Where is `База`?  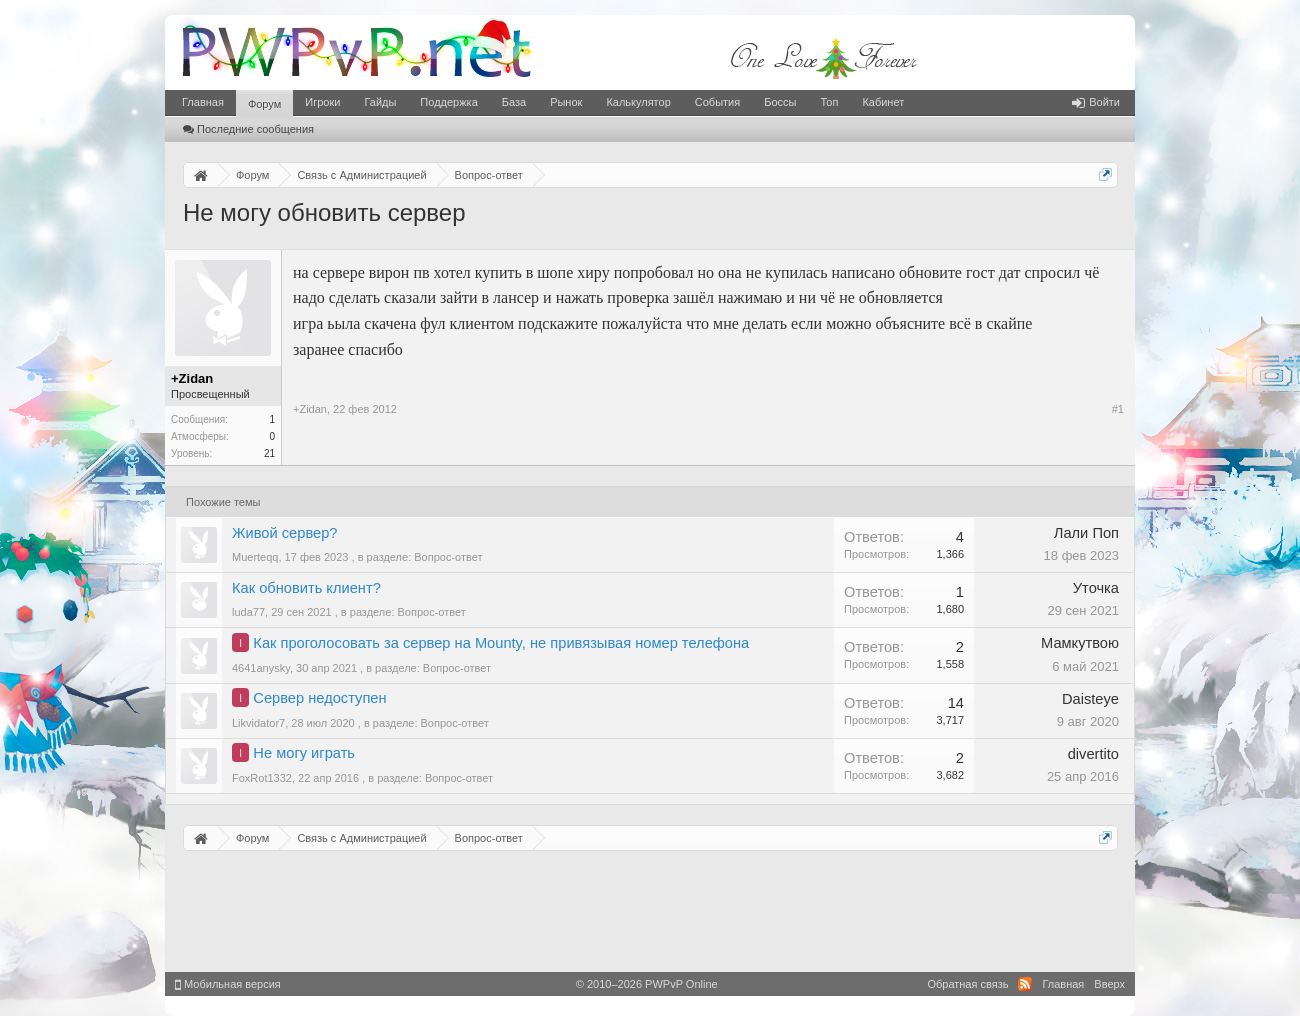
База is located at coordinates (514, 102).